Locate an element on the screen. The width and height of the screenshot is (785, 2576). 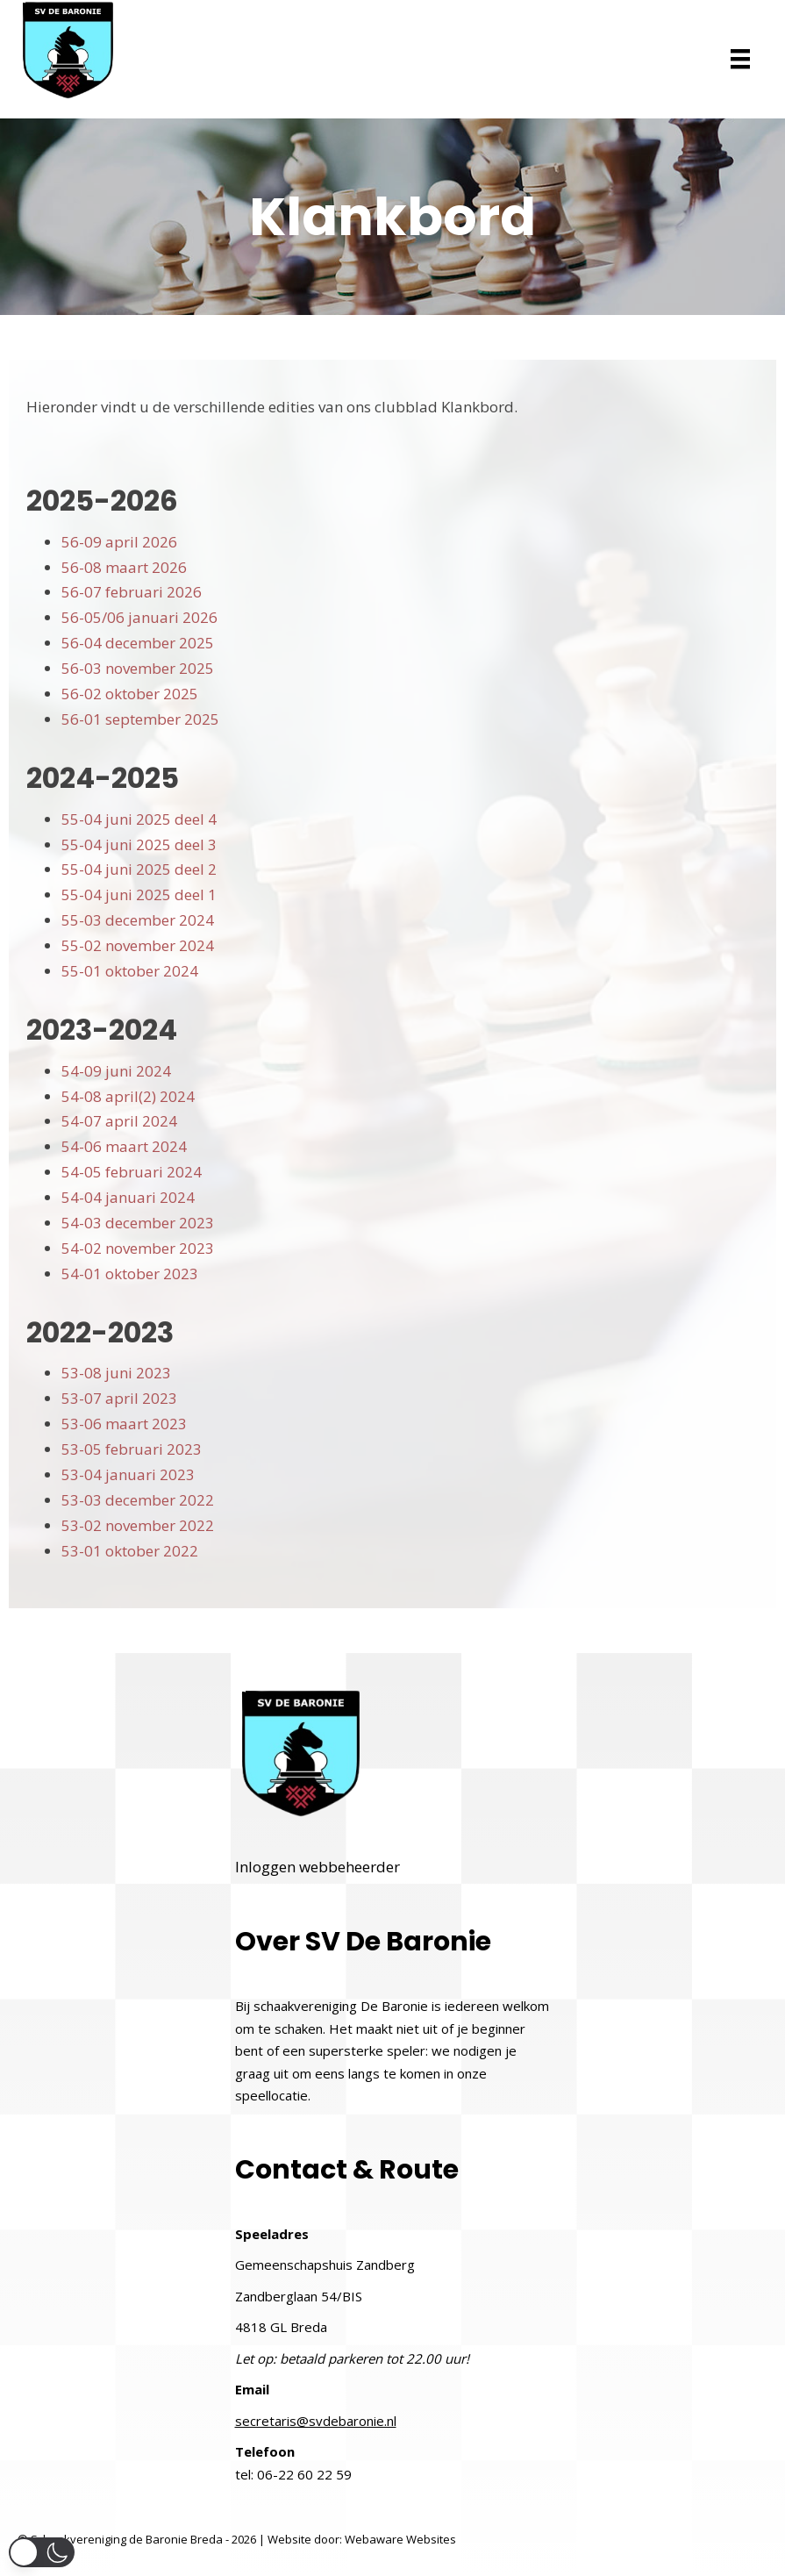
55-04 juni 2025 deel 4 is located at coordinates (139, 819).